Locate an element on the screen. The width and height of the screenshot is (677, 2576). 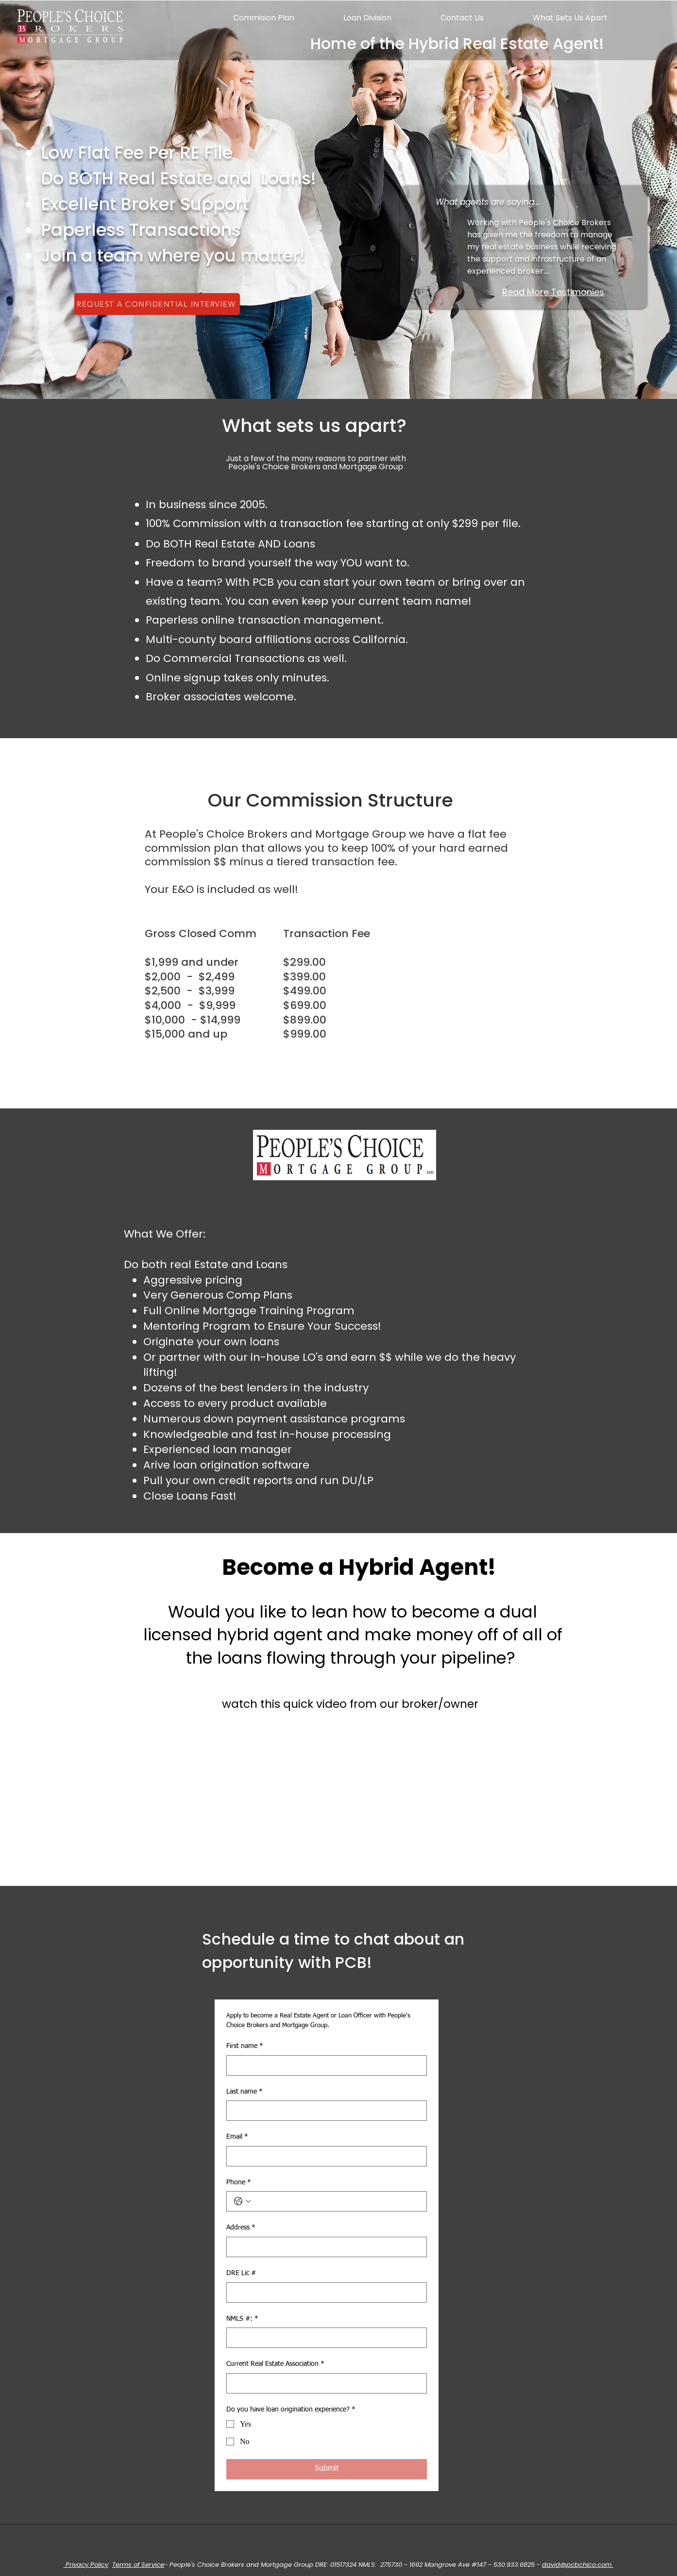
DRE Lic # is located at coordinates (241, 2273).